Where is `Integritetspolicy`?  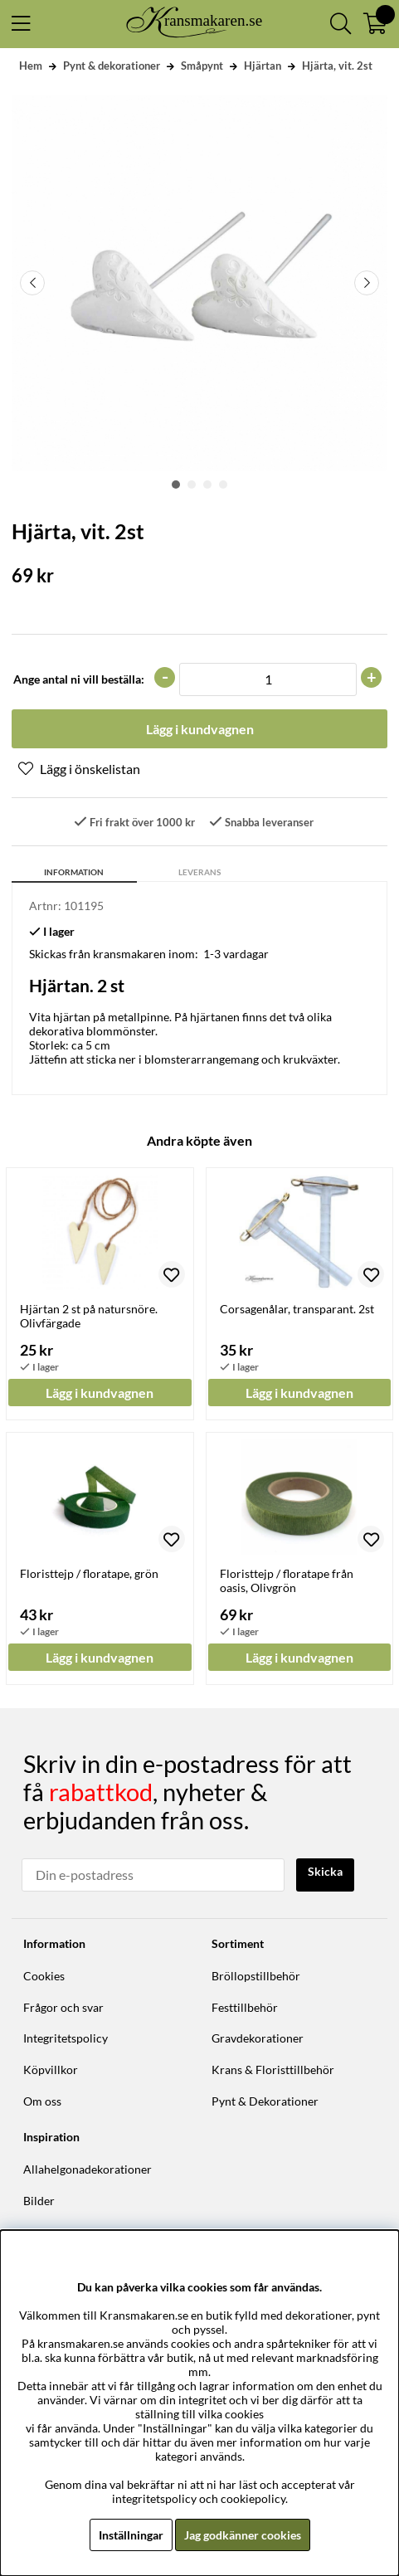 Integritetspolicy is located at coordinates (65, 2038).